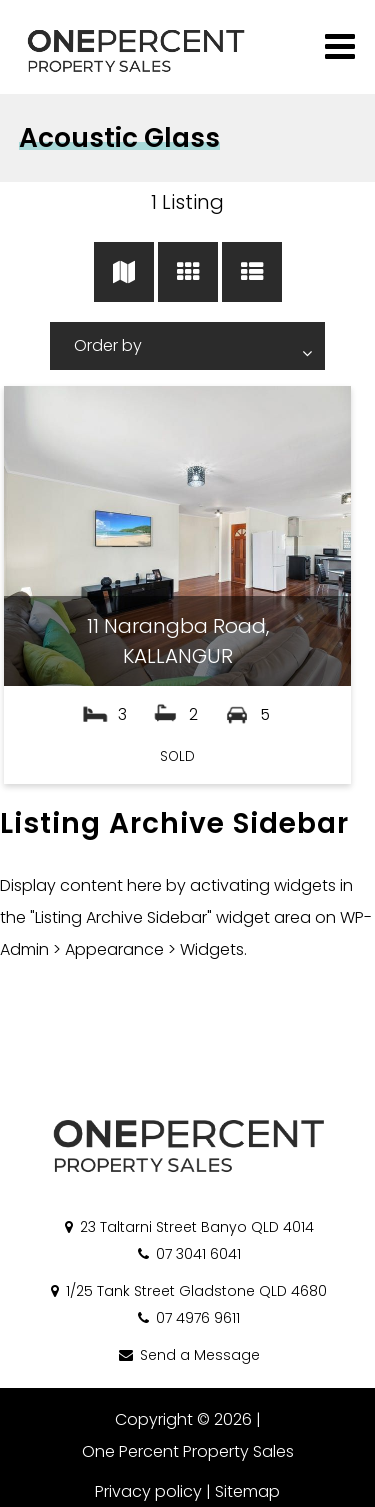 The height and width of the screenshot is (1507, 375). Describe the element at coordinates (188, 1451) in the screenshot. I see `One Percent Property Sales` at that location.